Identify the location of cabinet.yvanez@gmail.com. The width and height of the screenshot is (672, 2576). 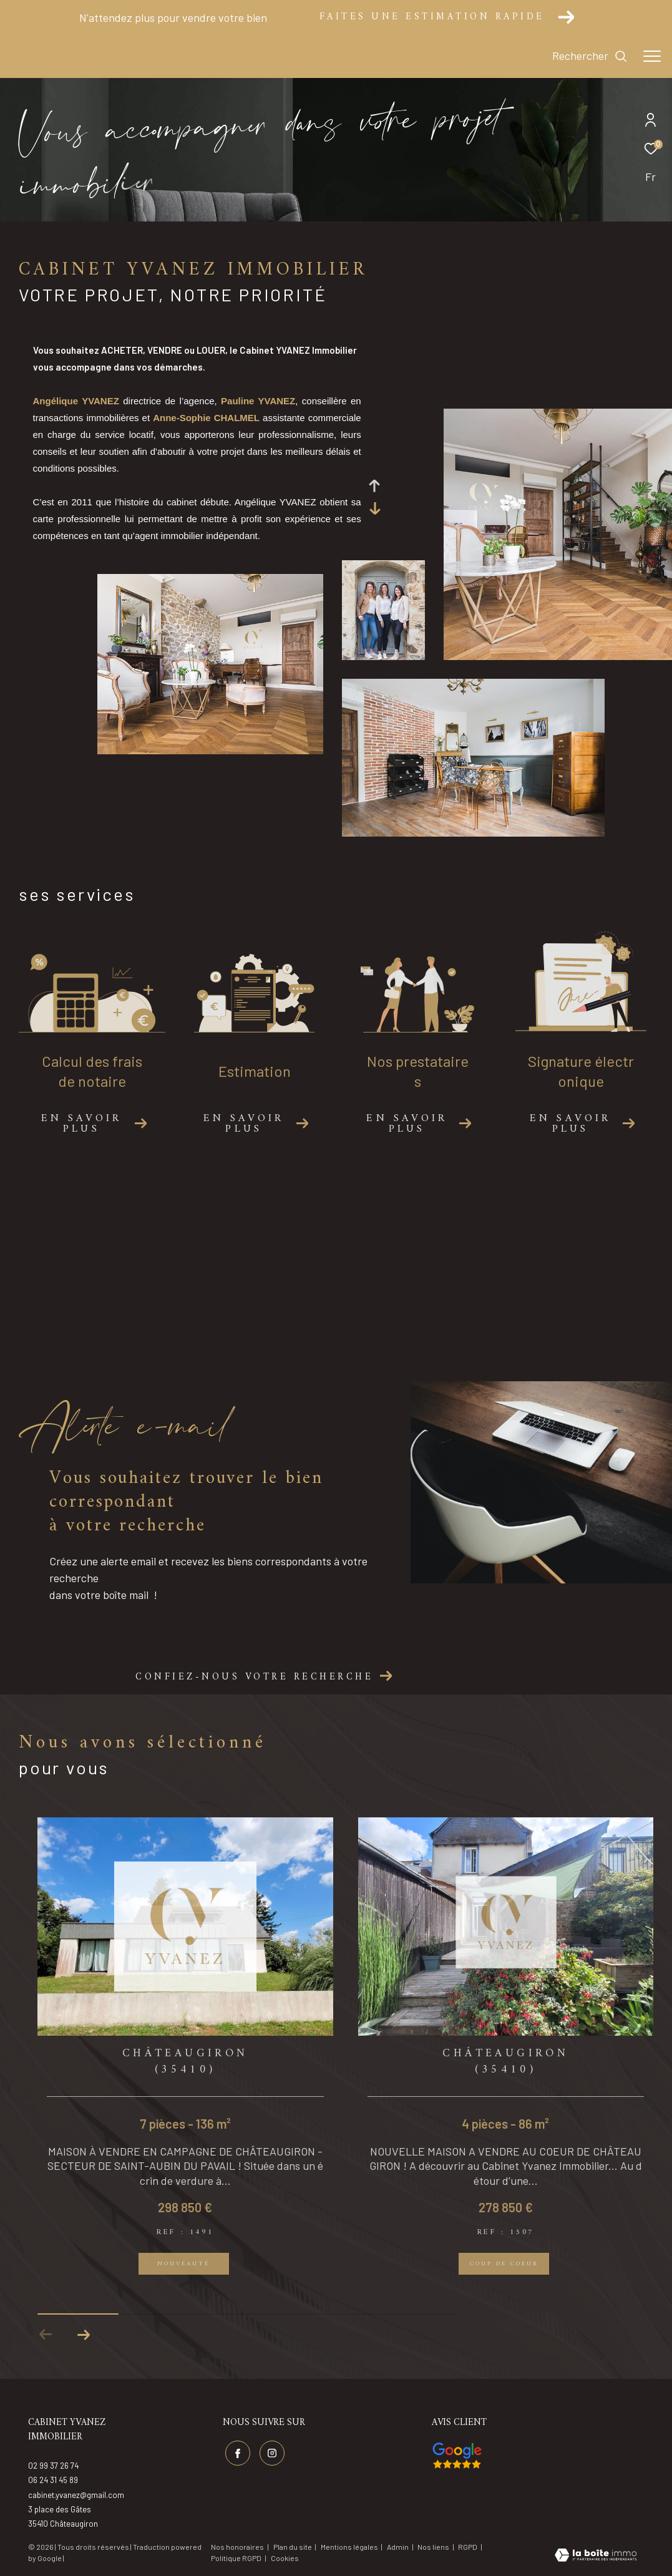
(76, 2495).